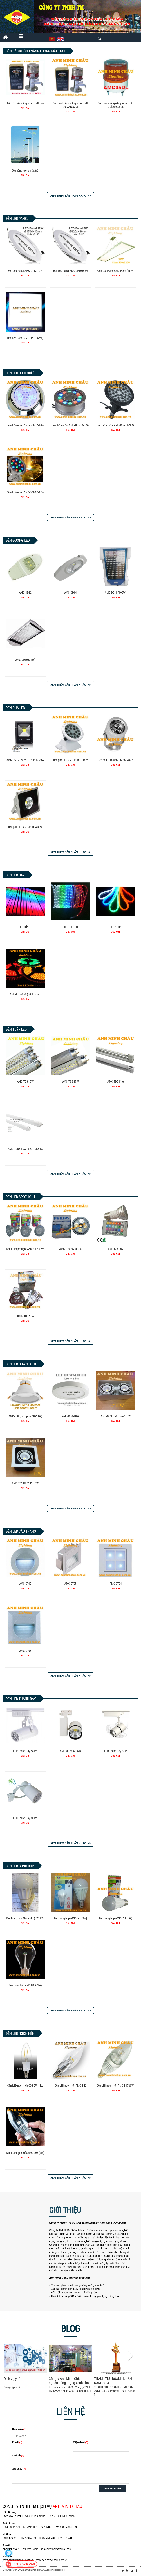 The width and height of the screenshot is (141, 2576). I want to click on AMC-TD8 15W, so click(25, 1081).